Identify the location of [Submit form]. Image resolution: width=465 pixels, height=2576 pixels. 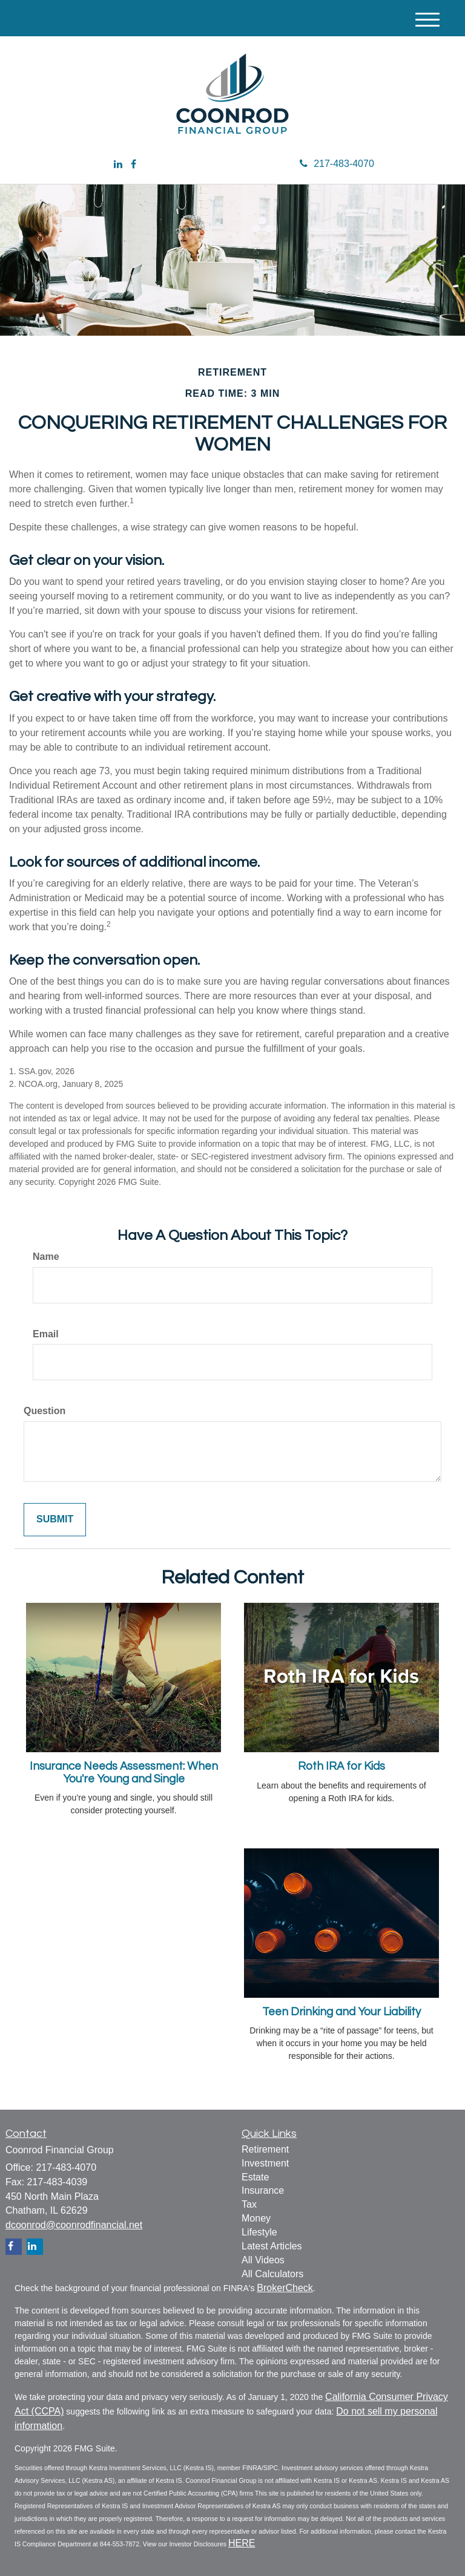
(55, 1519).